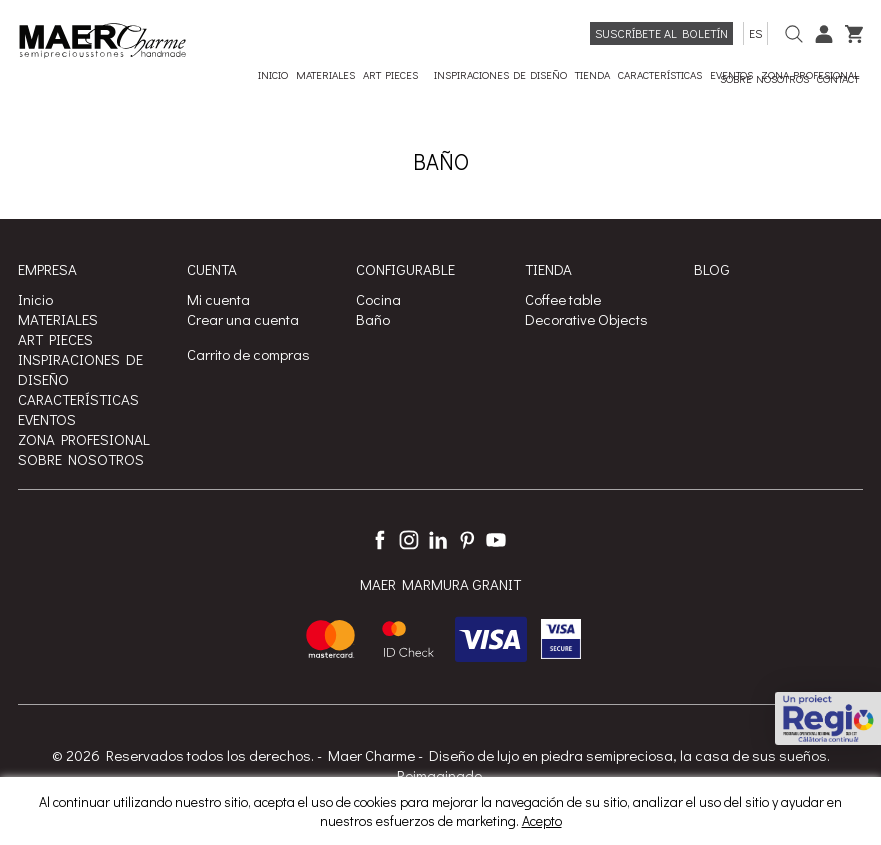 The width and height of the screenshot is (881, 845). Describe the element at coordinates (78, 399) in the screenshot. I see `CARACTERÍSTICAS` at that location.